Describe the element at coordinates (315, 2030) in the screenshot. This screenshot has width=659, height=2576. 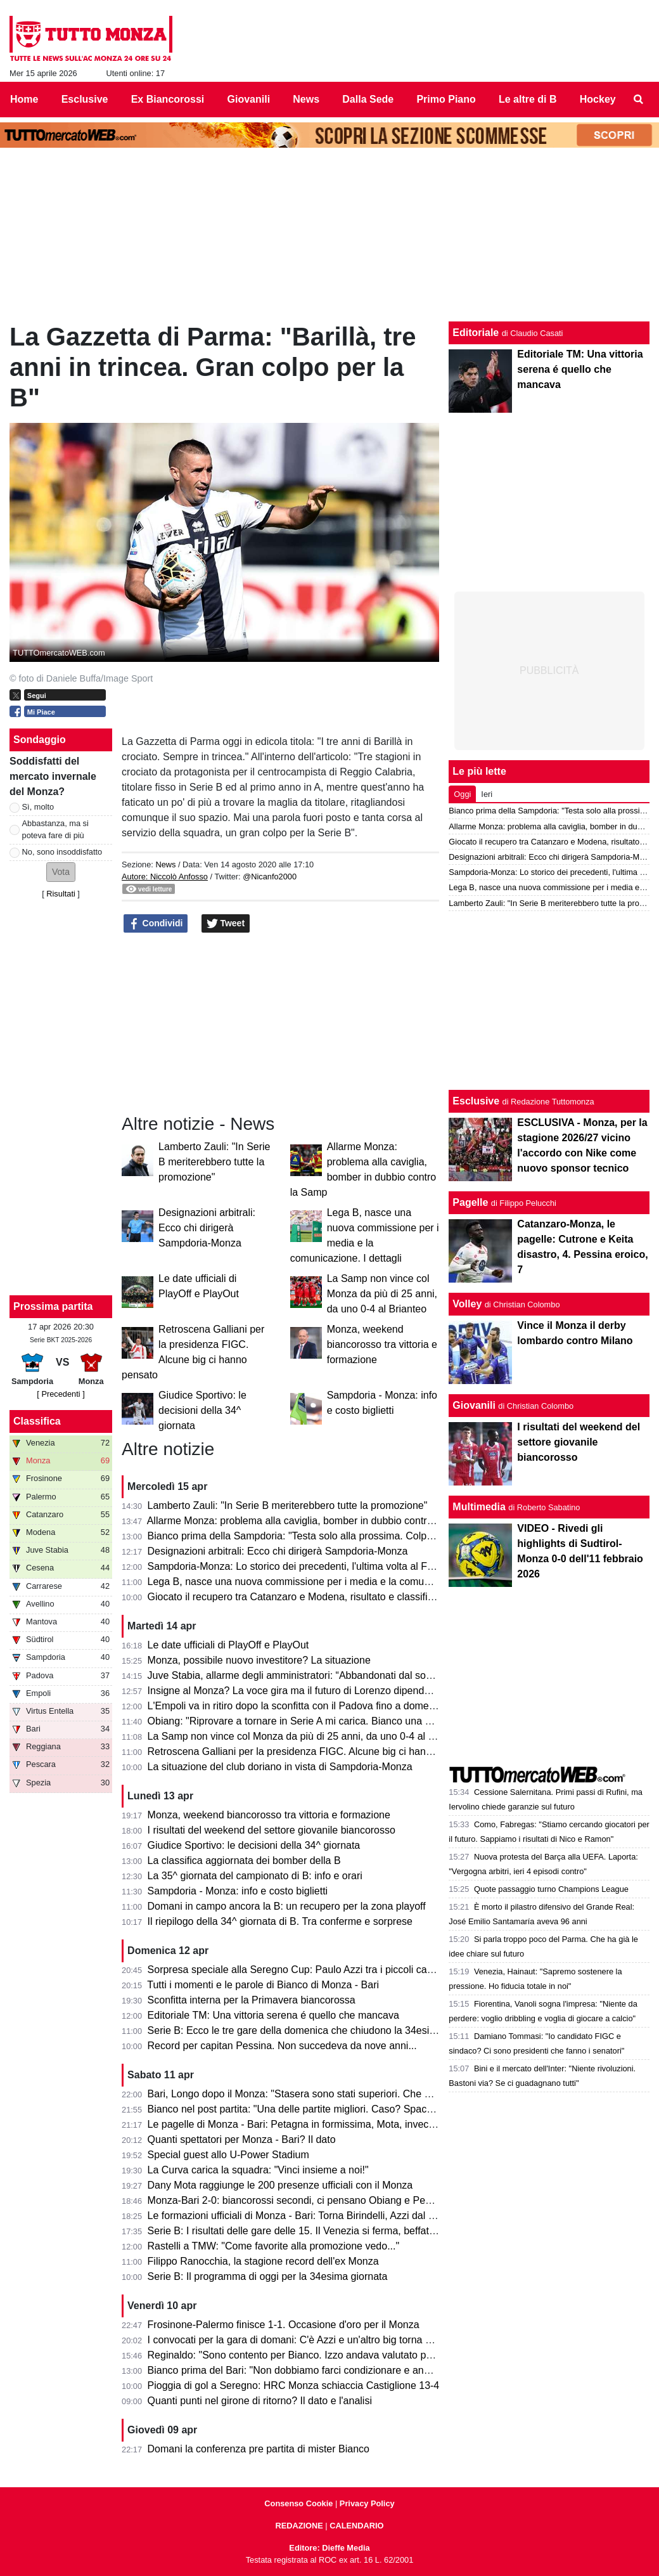
I see `Serie B: Ecco le tre gare della domenica che chiudono la 34esima giornata` at that location.